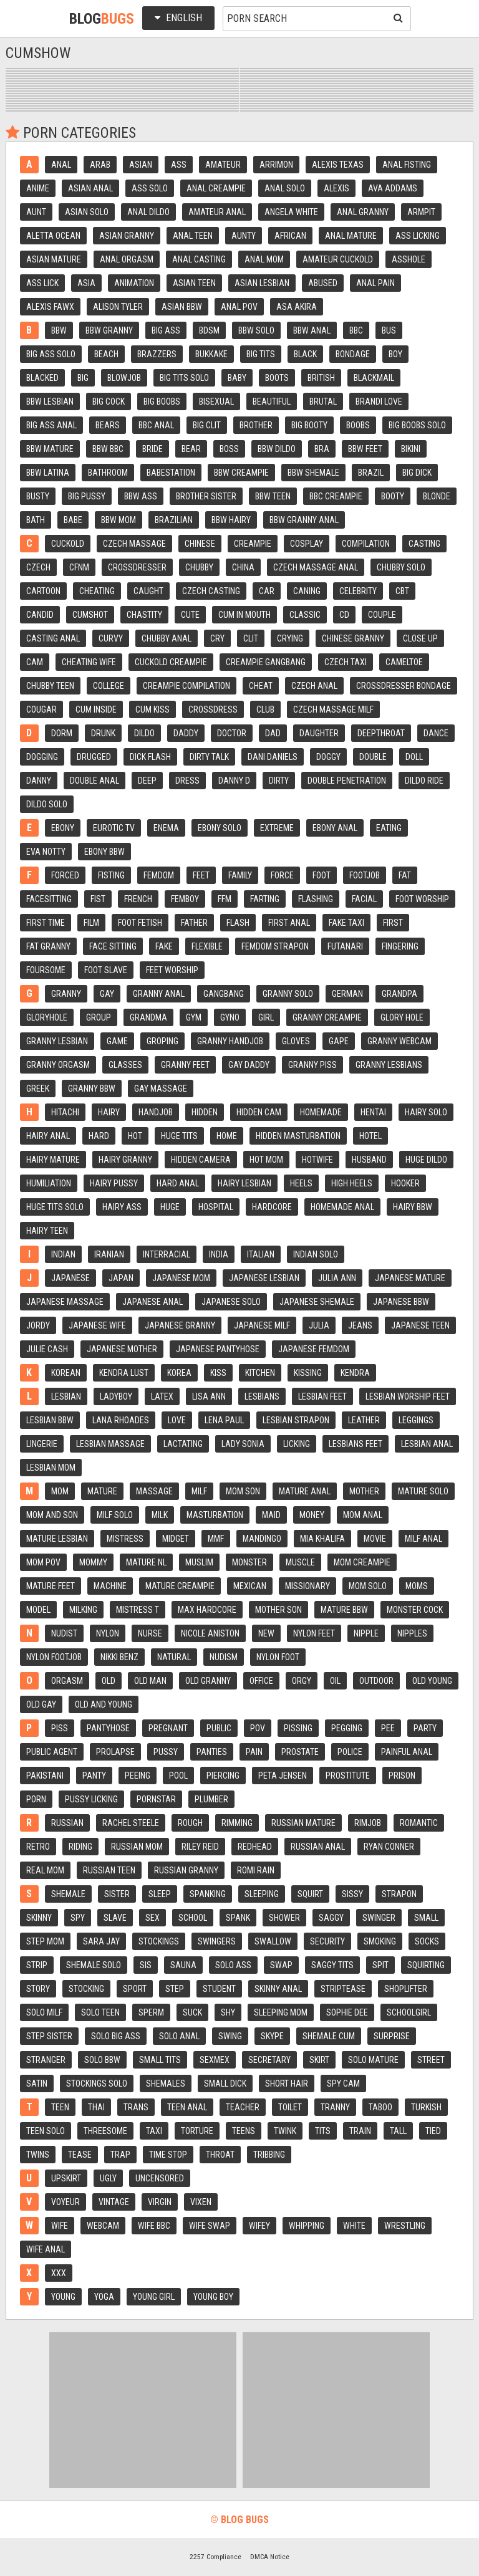 The image size is (479, 2576). What do you see at coordinates (138, 899) in the screenshot?
I see `French` at bounding box center [138, 899].